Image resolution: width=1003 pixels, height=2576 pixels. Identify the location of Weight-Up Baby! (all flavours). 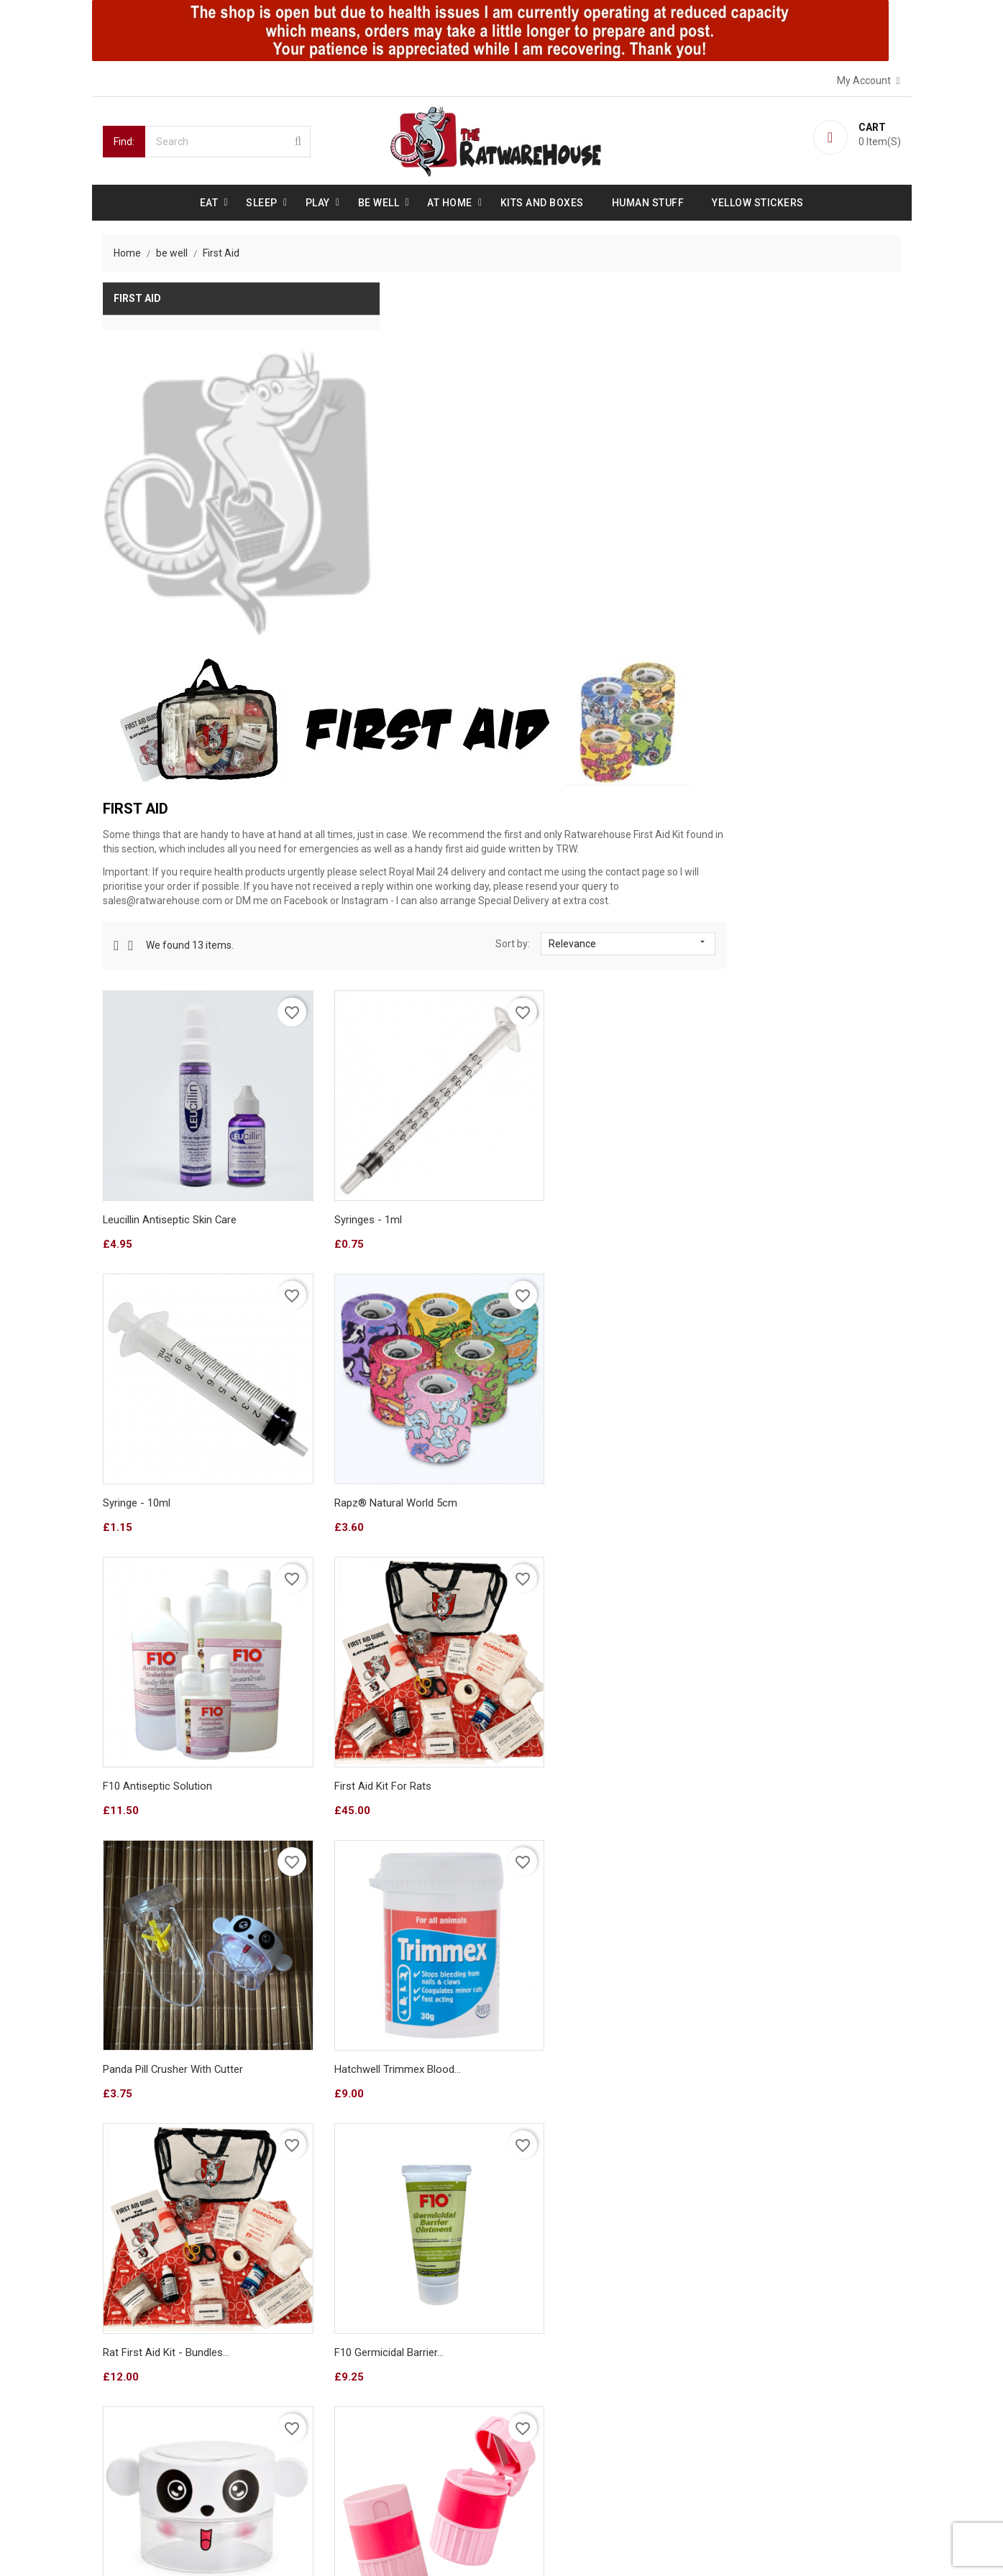
(379, 2018).